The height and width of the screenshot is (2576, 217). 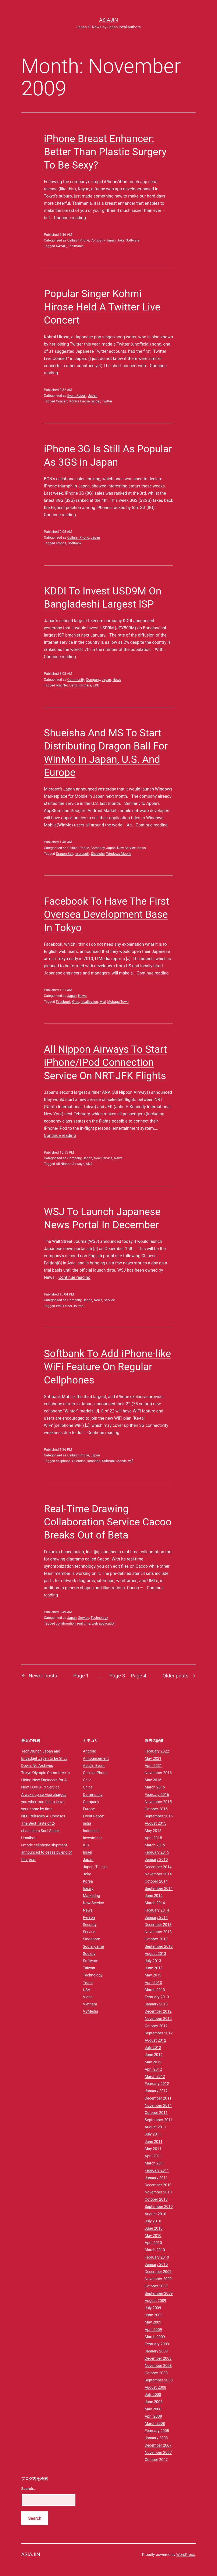 I want to click on localization, so click(x=89, y=1002).